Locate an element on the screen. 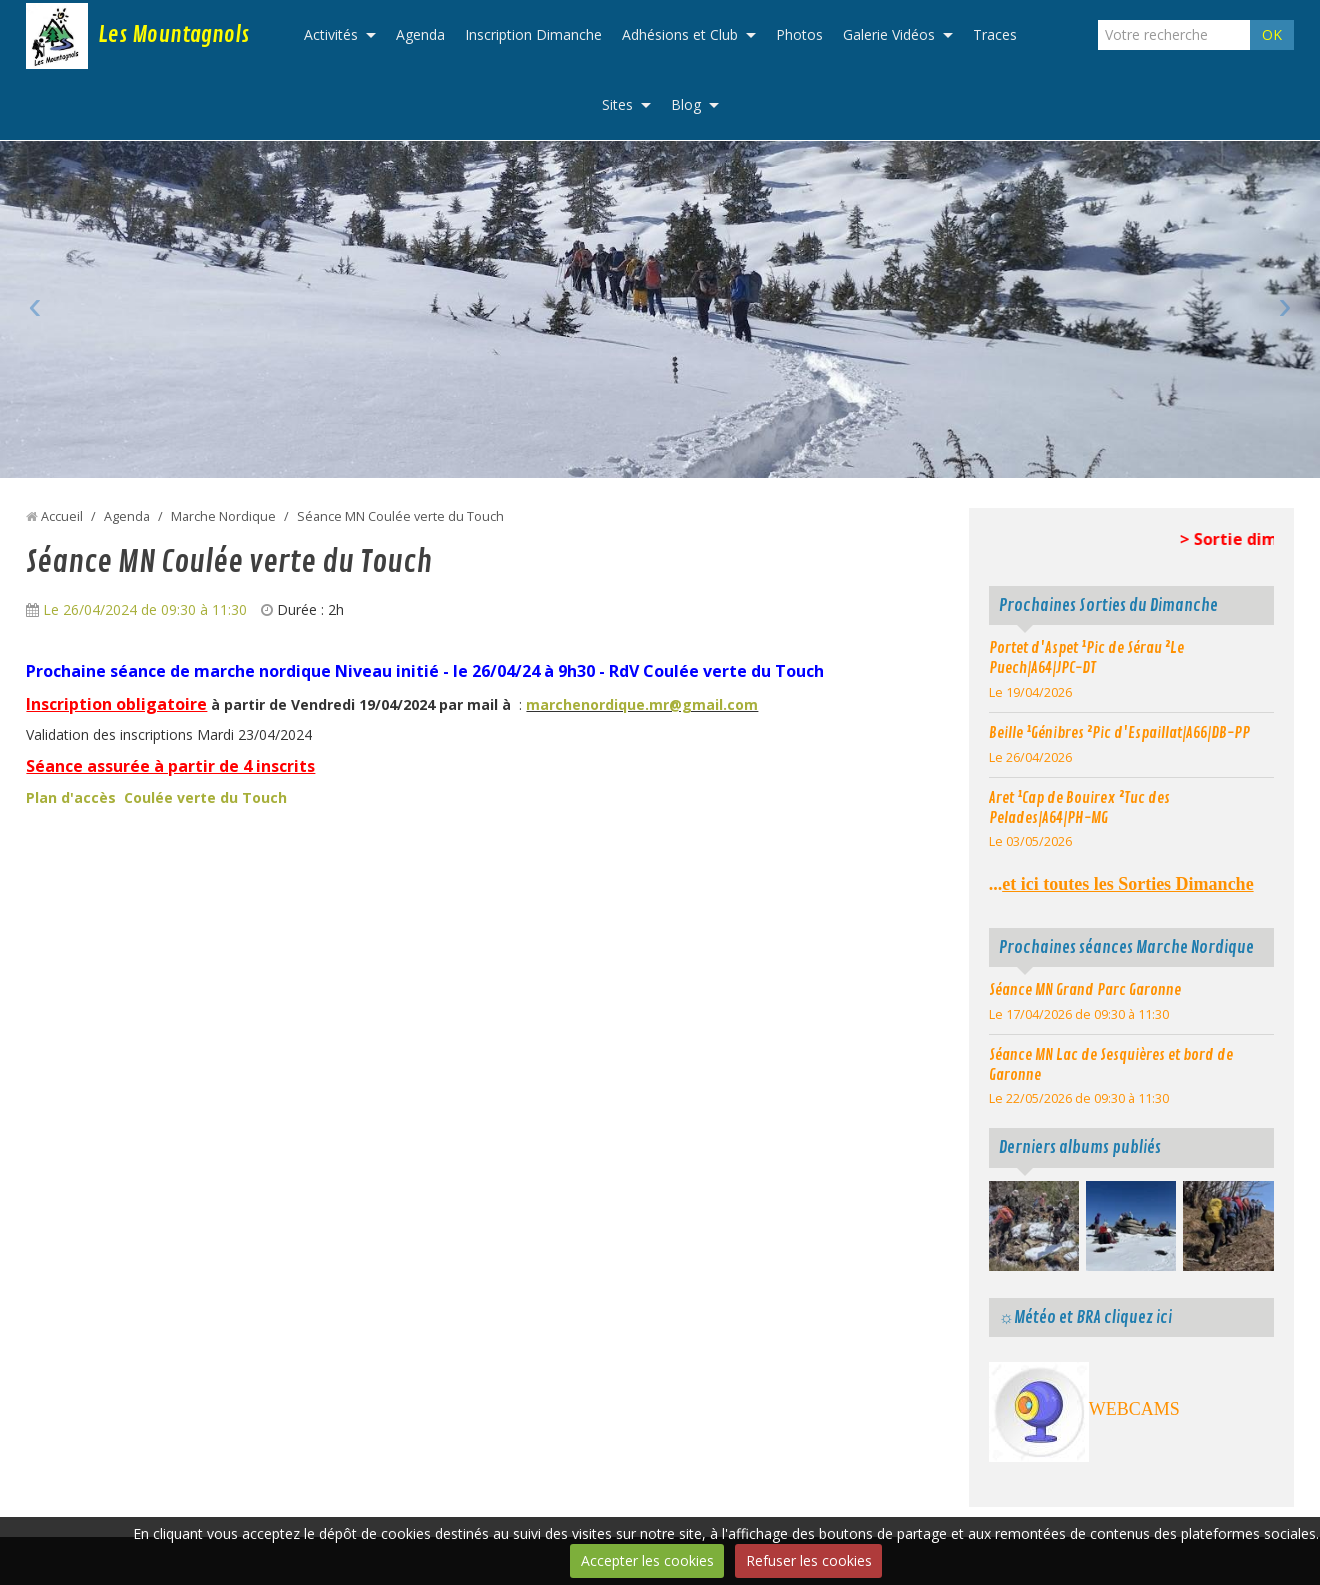 This screenshot has height=1585, width=1320. Refuser les cookies is located at coordinates (809, 1560).